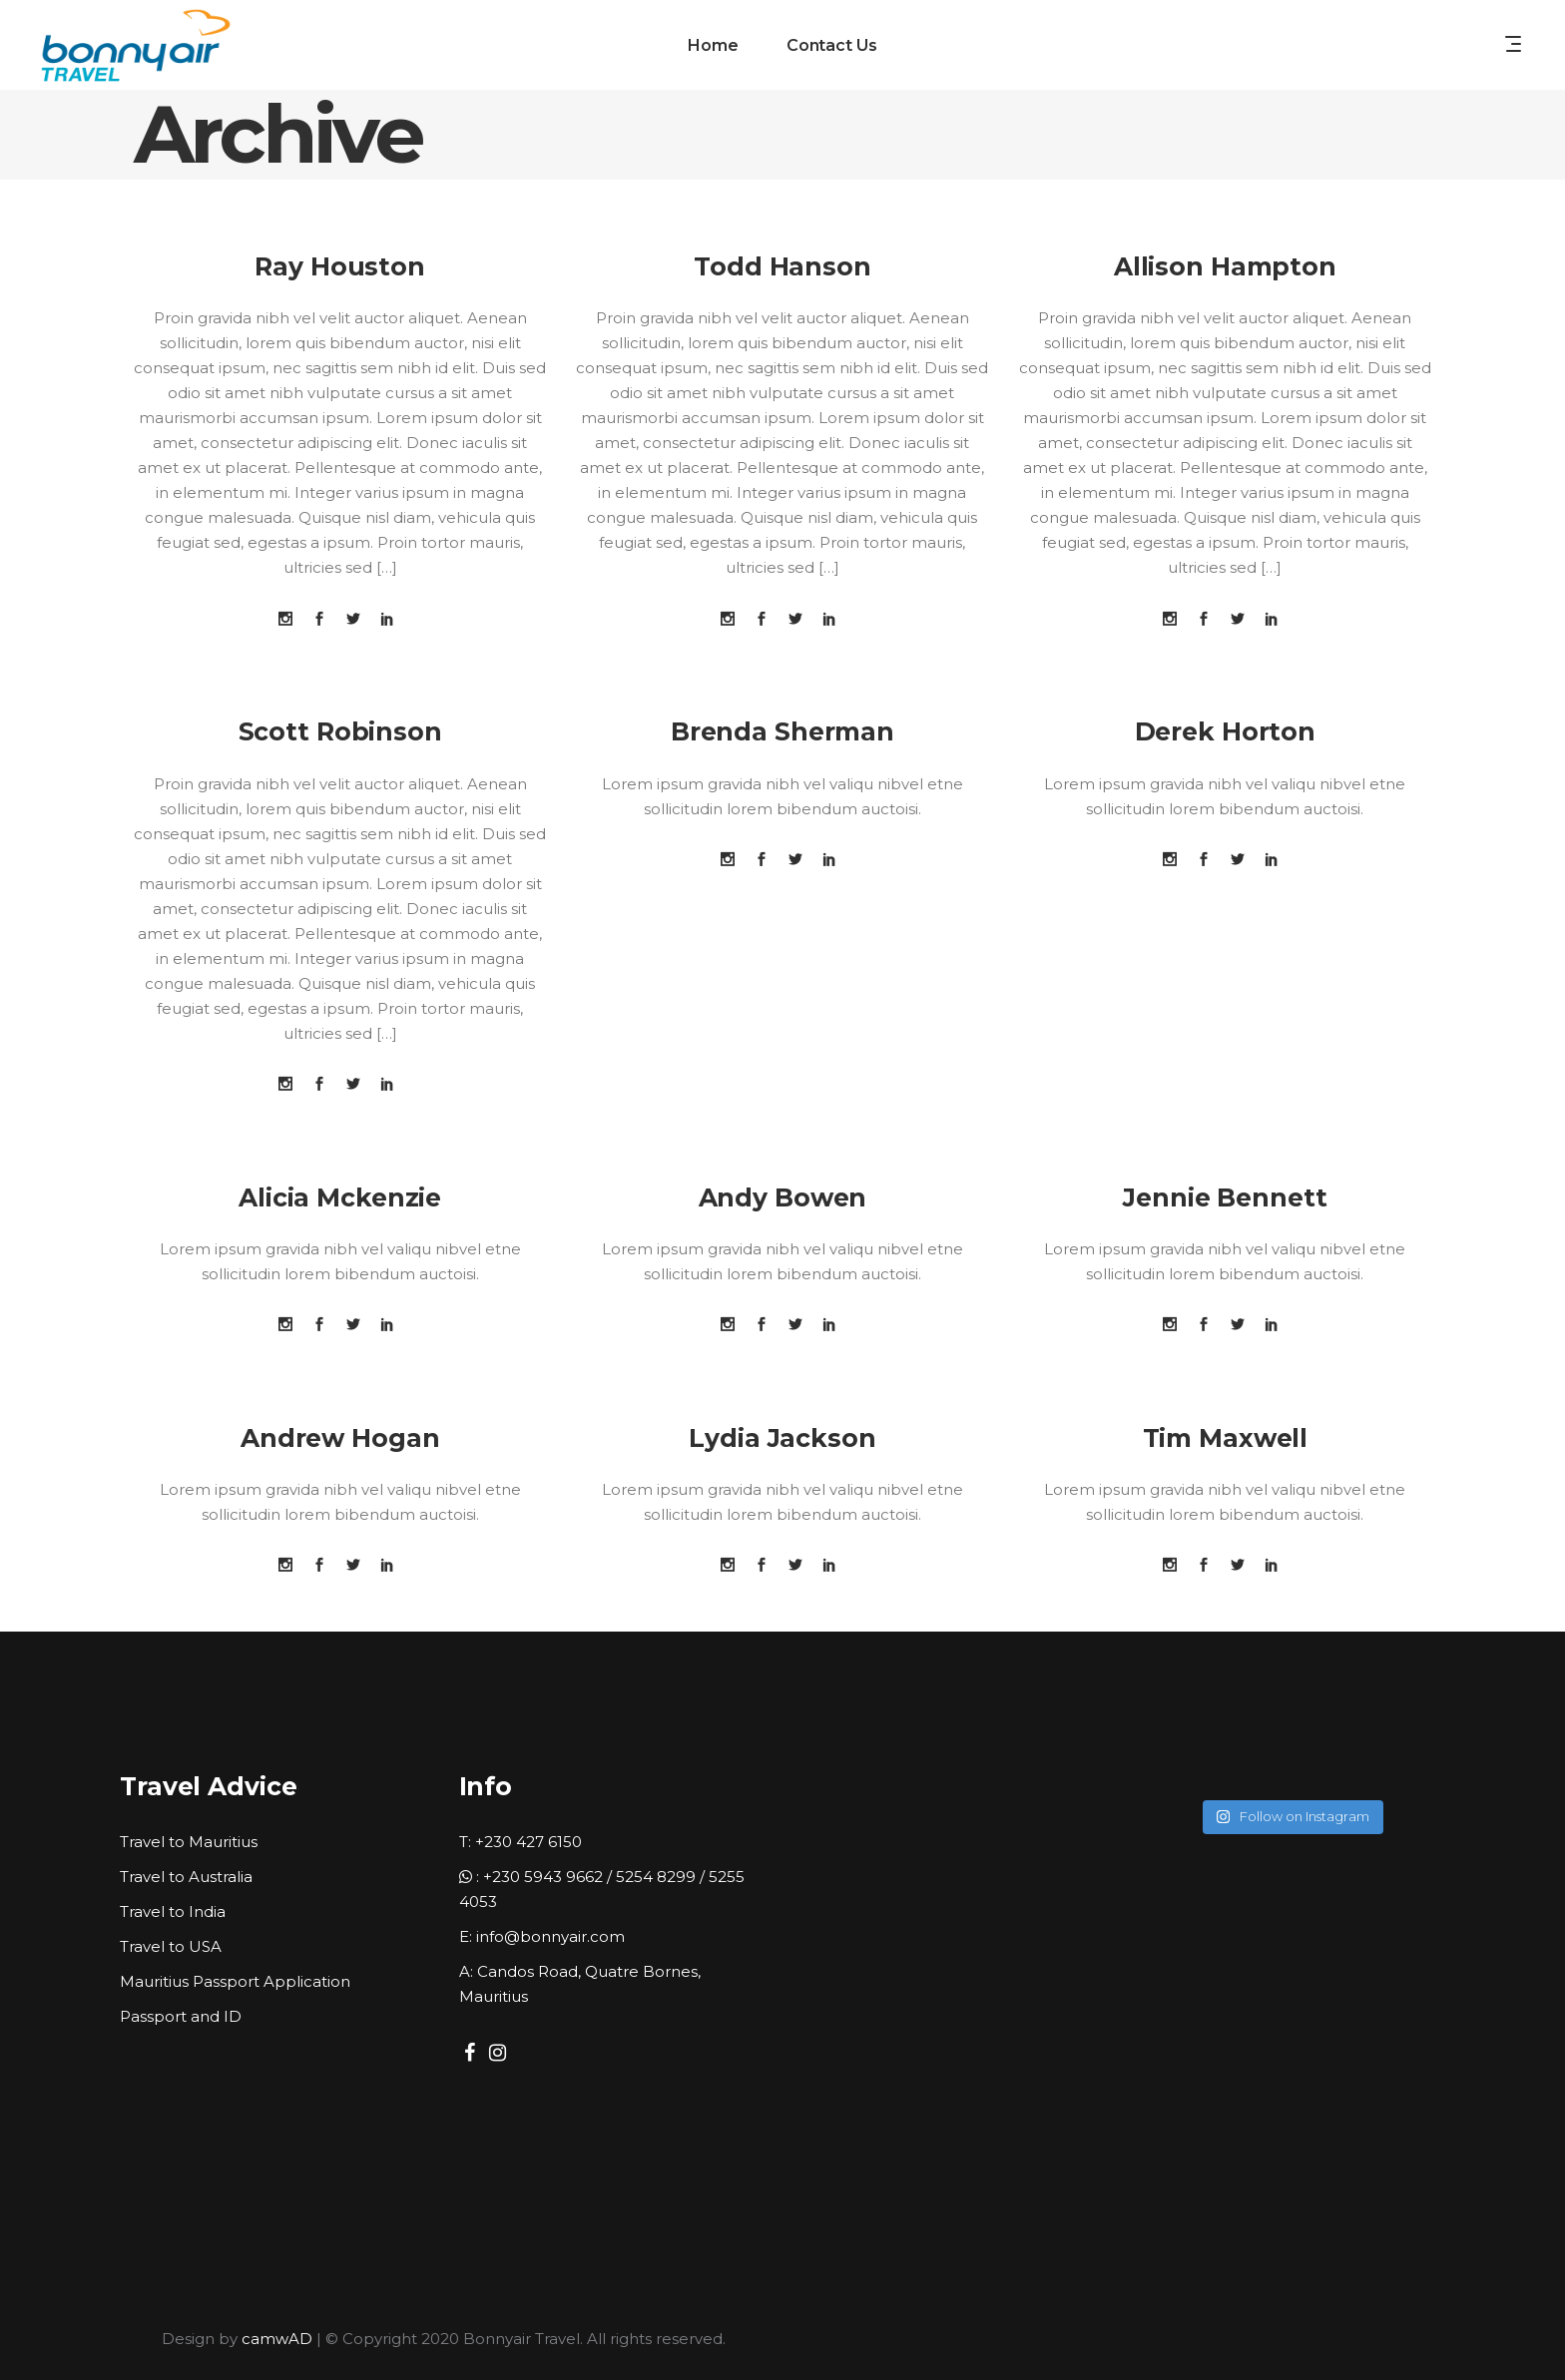 Image resolution: width=1565 pixels, height=2380 pixels. Describe the element at coordinates (235, 1981) in the screenshot. I see `Mauritius Passport Application` at that location.